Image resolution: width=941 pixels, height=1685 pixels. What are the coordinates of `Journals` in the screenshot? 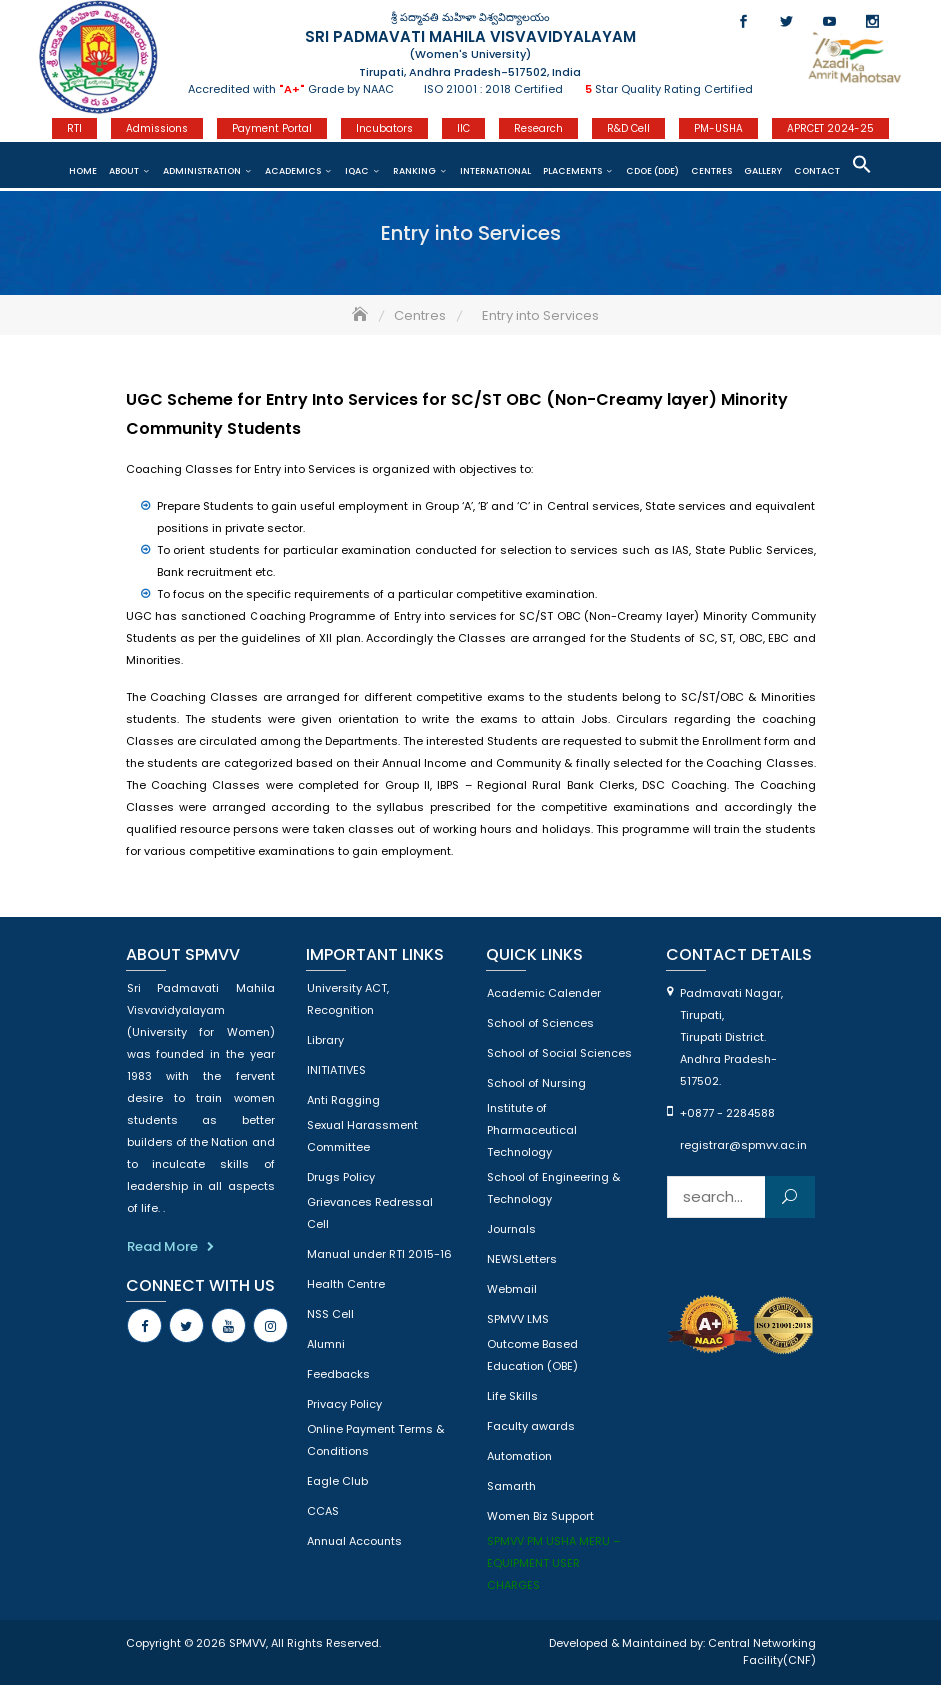 It's located at (511, 1229).